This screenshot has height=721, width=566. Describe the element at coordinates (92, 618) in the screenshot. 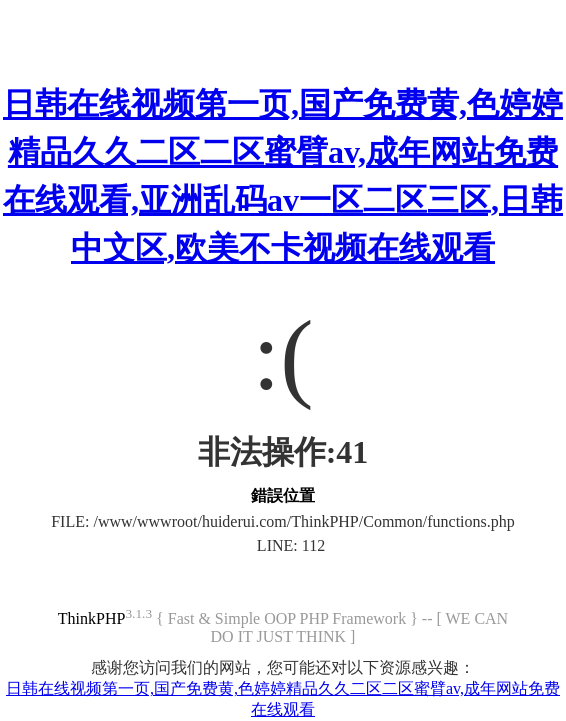

I see `ThinkPHP` at that location.